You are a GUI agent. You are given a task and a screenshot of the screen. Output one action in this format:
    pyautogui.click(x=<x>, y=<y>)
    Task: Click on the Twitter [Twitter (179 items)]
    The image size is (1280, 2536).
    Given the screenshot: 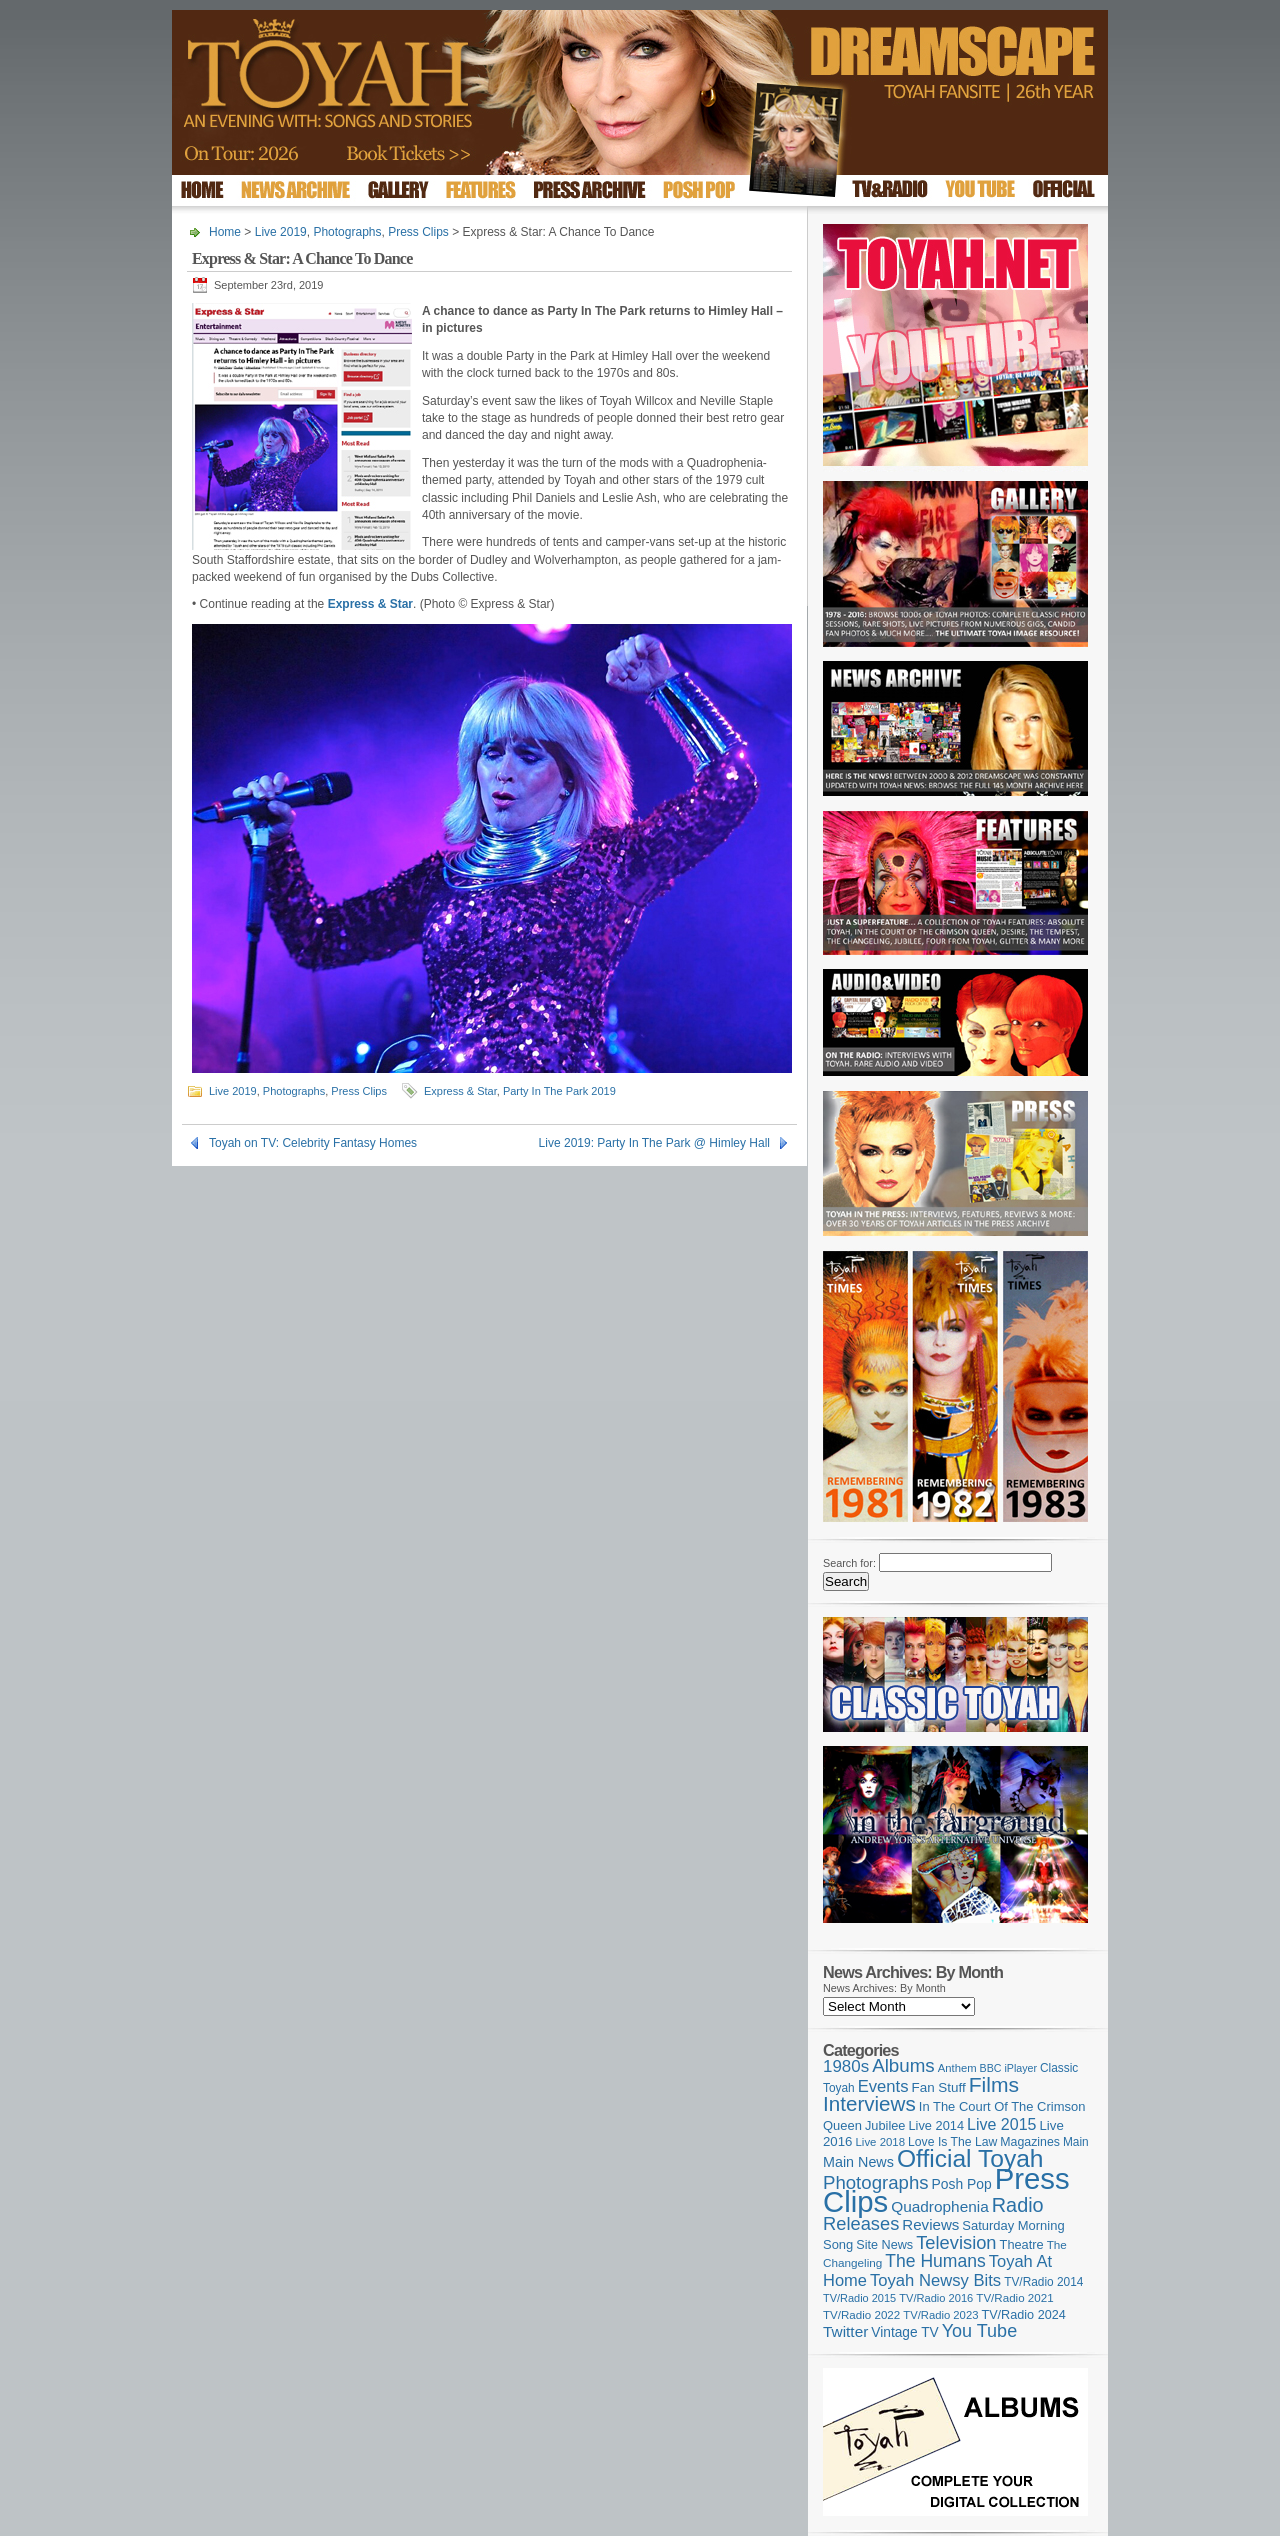 What is the action you would take?
    pyautogui.click(x=845, y=2331)
    